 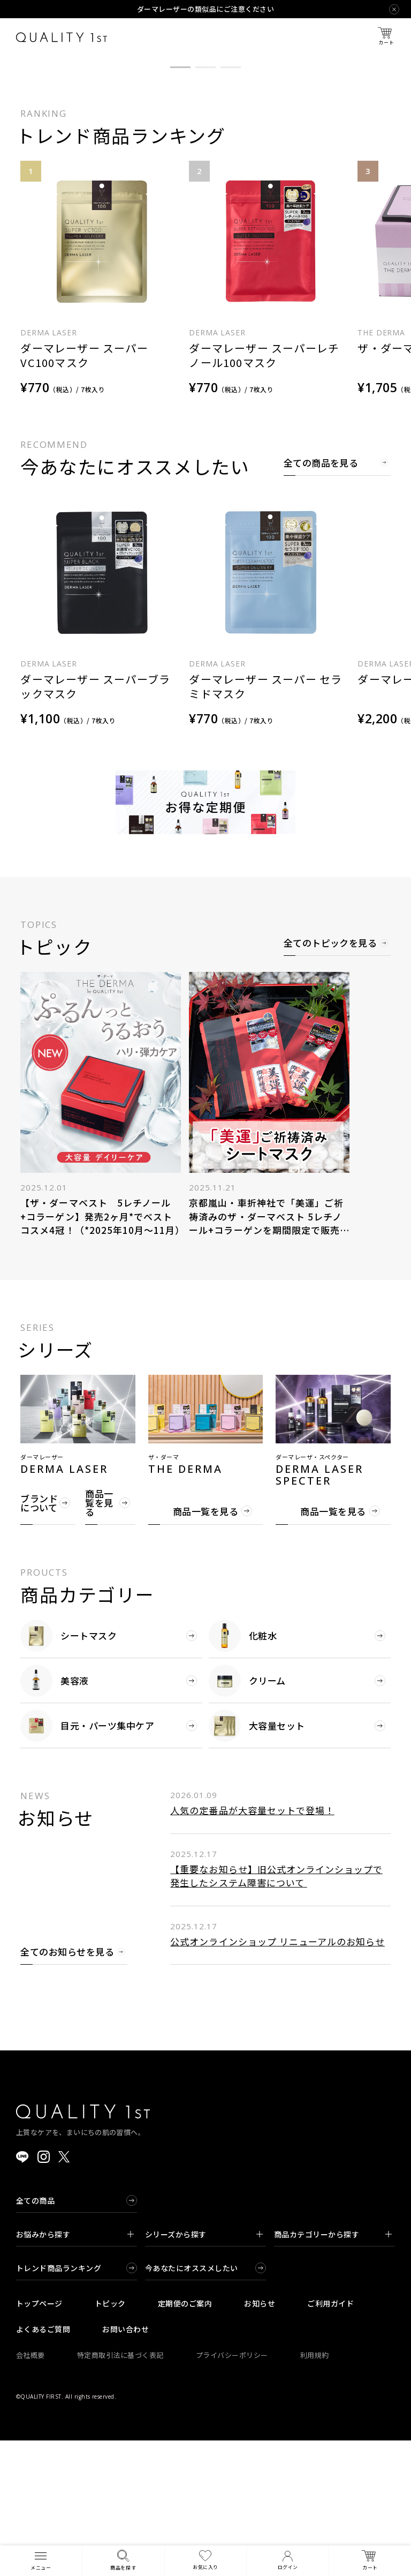 I want to click on シートマスク, so click(x=68, y=1771).